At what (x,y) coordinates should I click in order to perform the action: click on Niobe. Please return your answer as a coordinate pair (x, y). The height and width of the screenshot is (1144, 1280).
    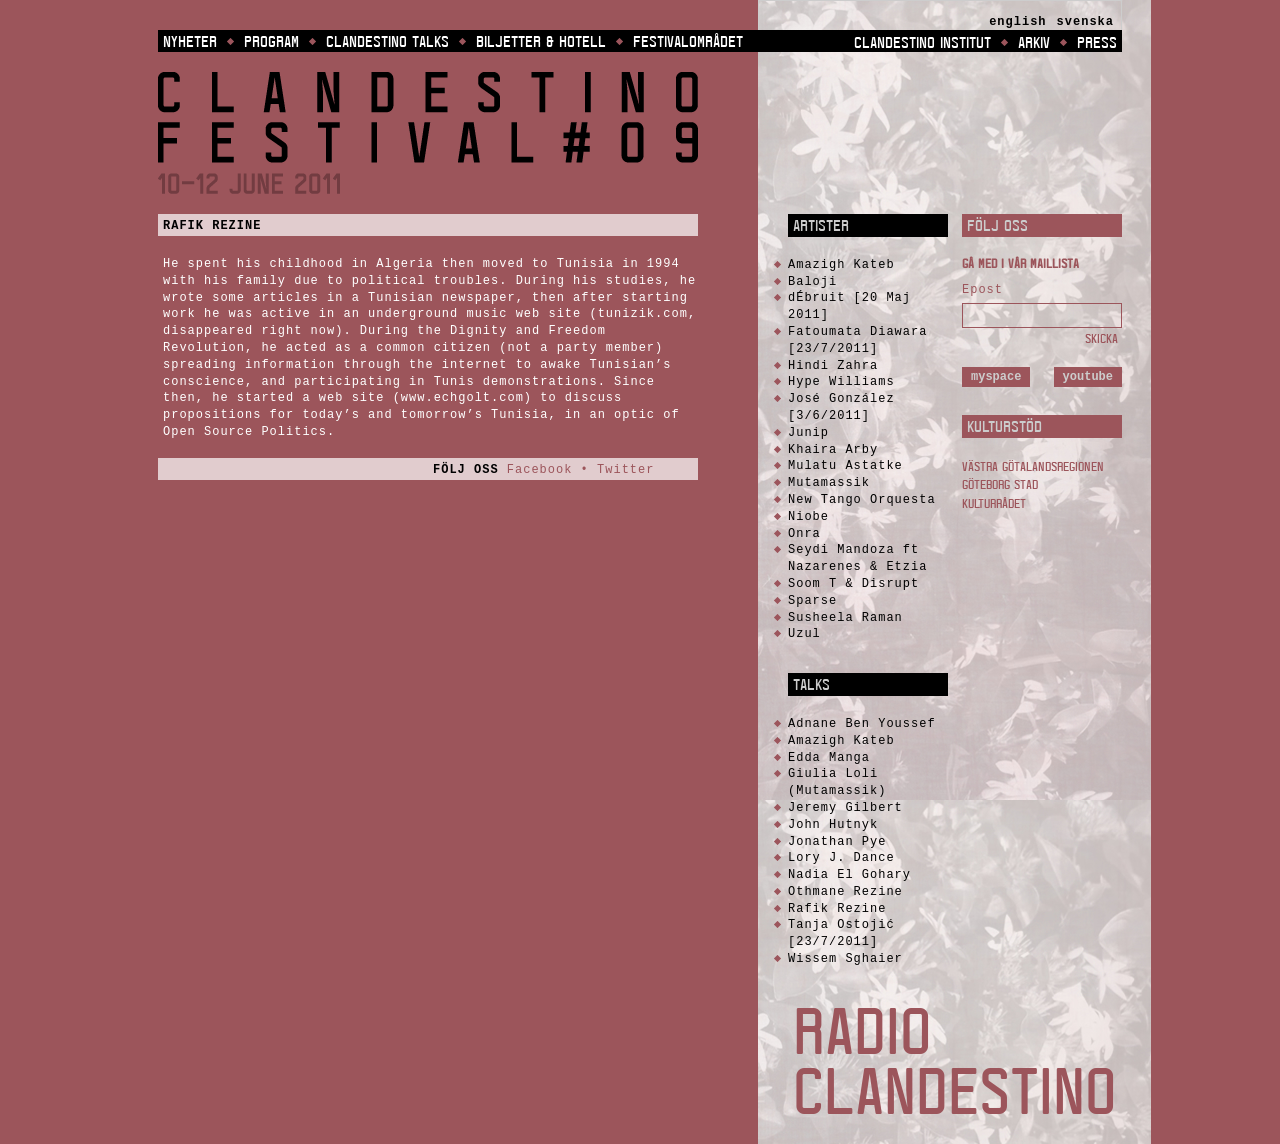
    Looking at the image, I should click on (808, 516).